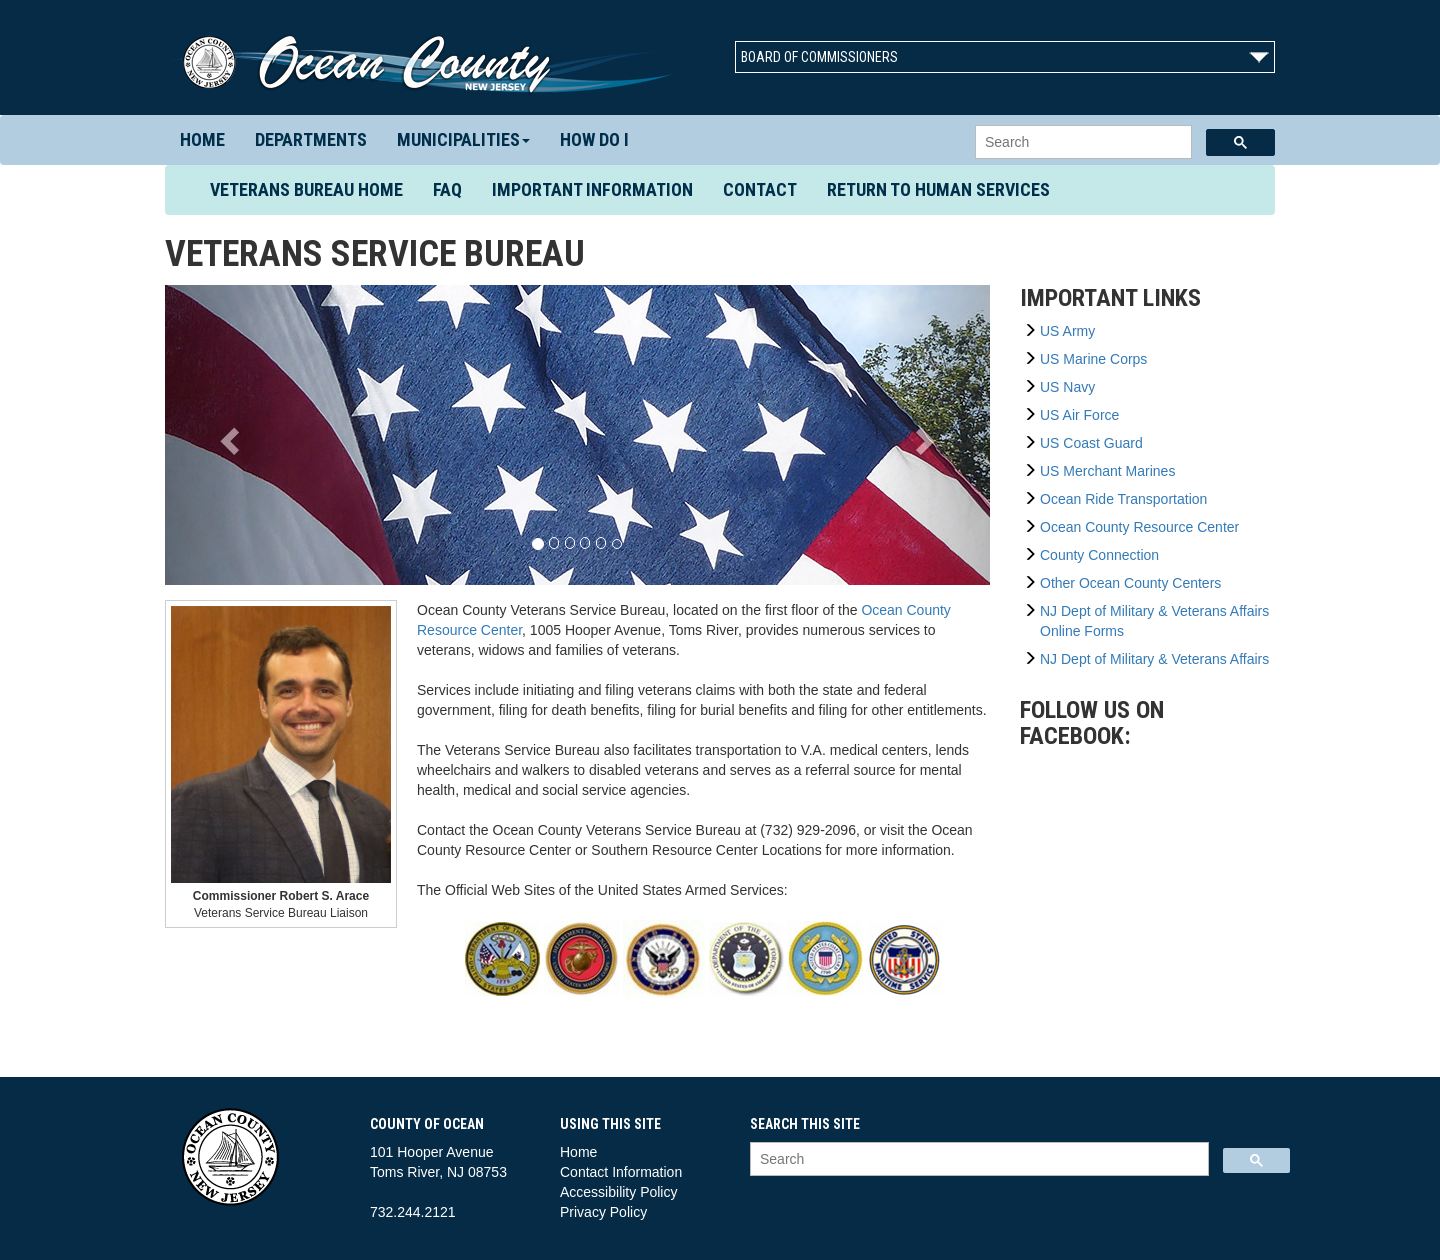 The image size is (1440, 1260). What do you see at coordinates (1067, 331) in the screenshot?
I see `US Army` at bounding box center [1067, 331].